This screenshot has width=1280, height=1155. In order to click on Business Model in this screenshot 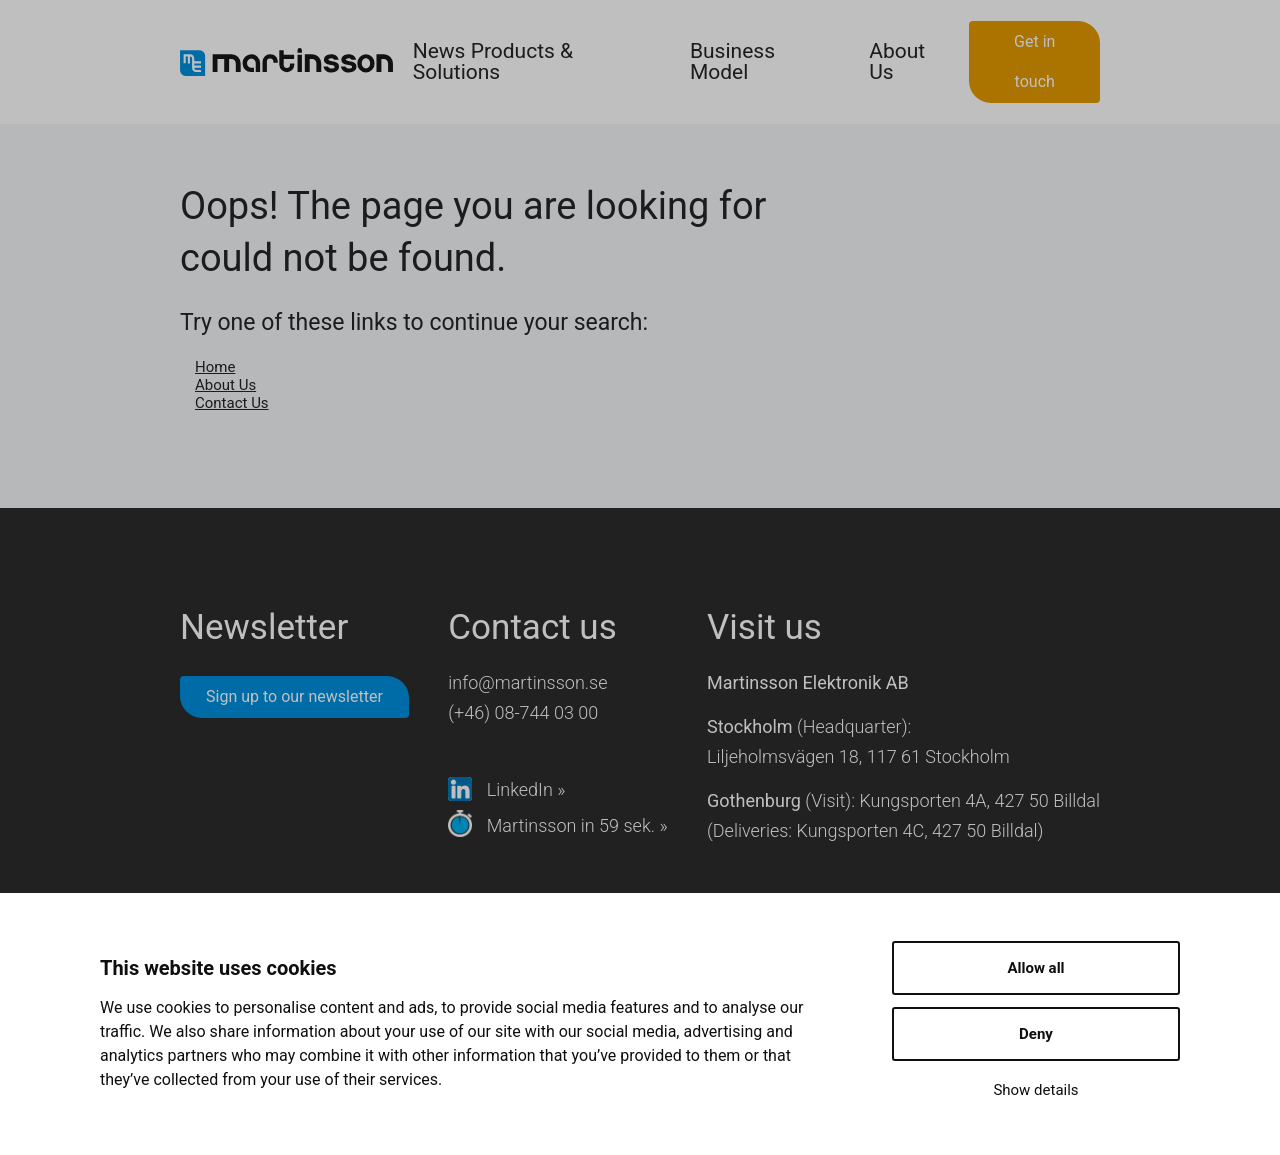, I will do `click(732, 61)`.